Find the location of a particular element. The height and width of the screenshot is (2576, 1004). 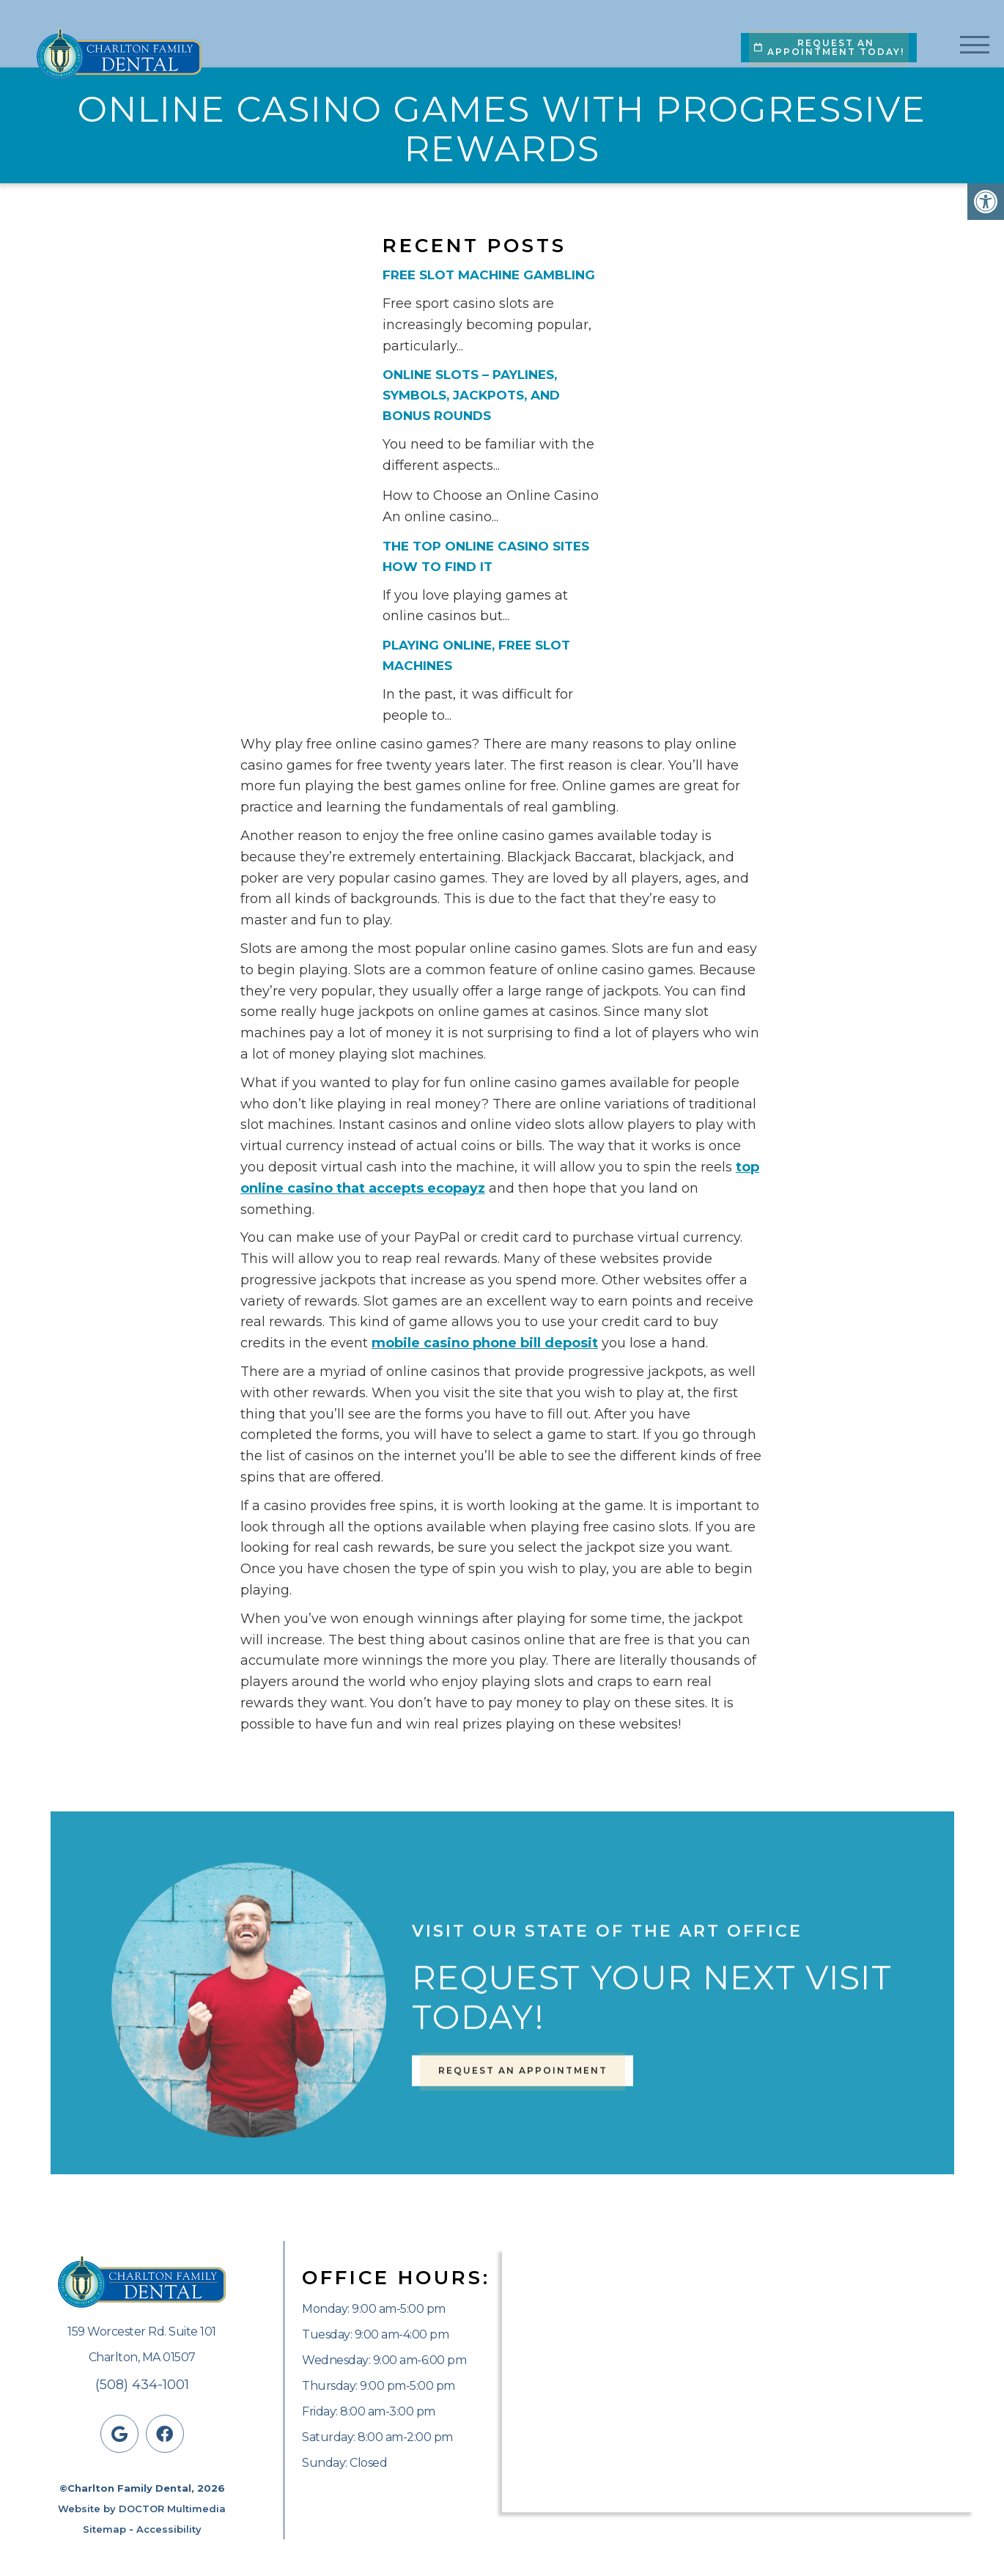

mobile casino phone bill deposit is located at coordinates (485, 1343).